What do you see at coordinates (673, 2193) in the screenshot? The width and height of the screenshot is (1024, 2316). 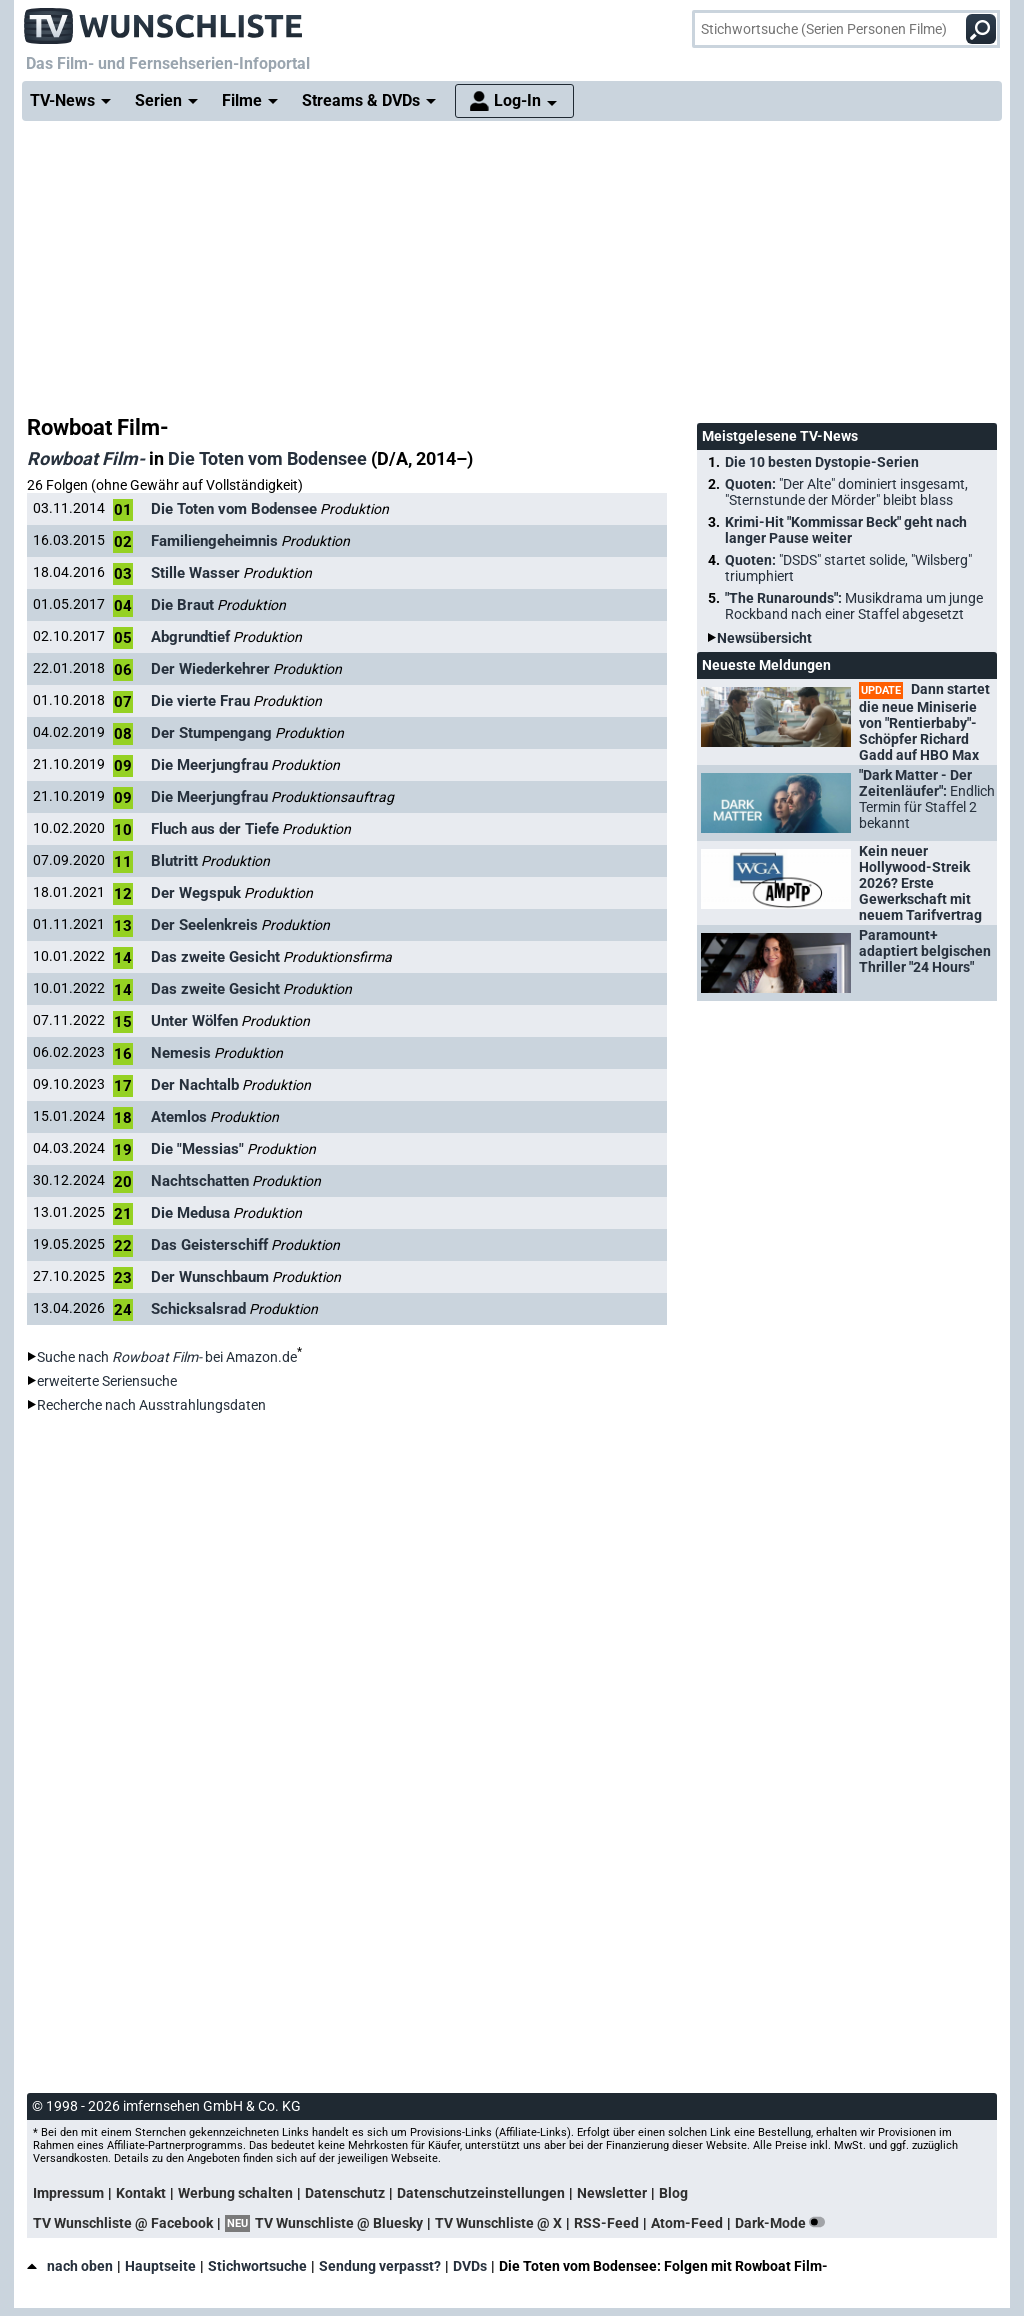 I see `Blog` at bounding box center [673, 2193].